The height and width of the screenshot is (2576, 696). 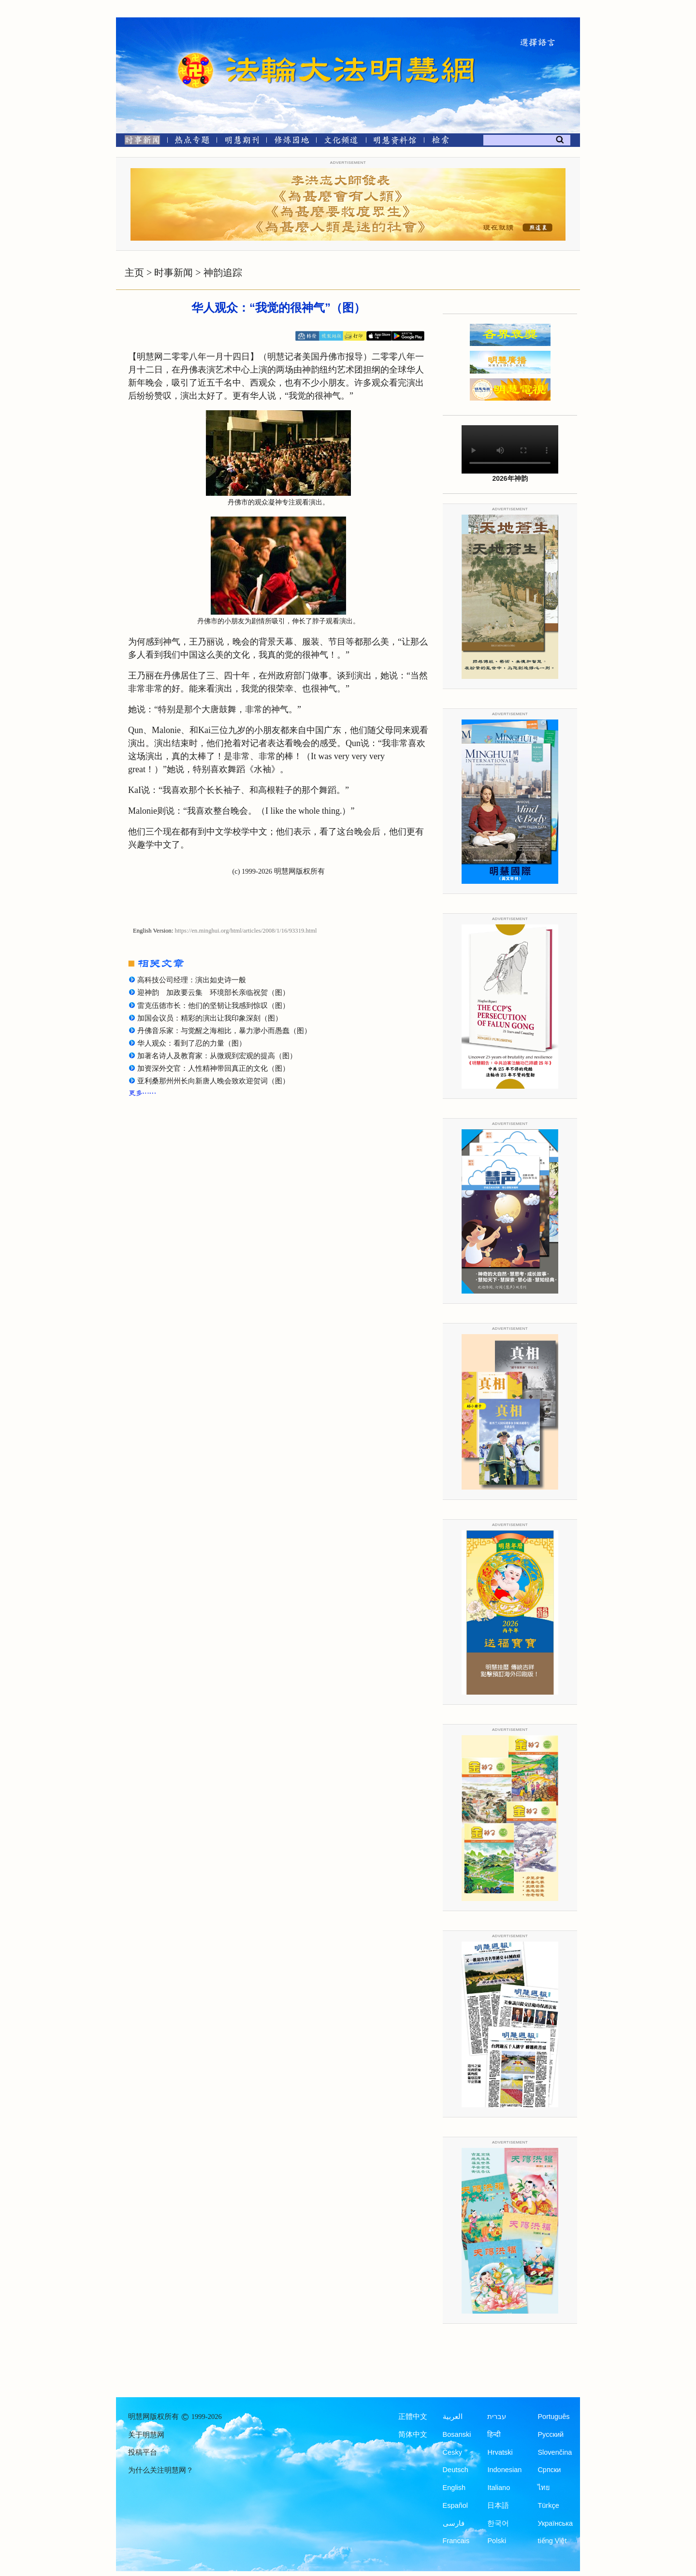 What do you see at coordinates (543, 2487) in the screenshot?
I see `ไทย` at bounding box center [543, 2487].